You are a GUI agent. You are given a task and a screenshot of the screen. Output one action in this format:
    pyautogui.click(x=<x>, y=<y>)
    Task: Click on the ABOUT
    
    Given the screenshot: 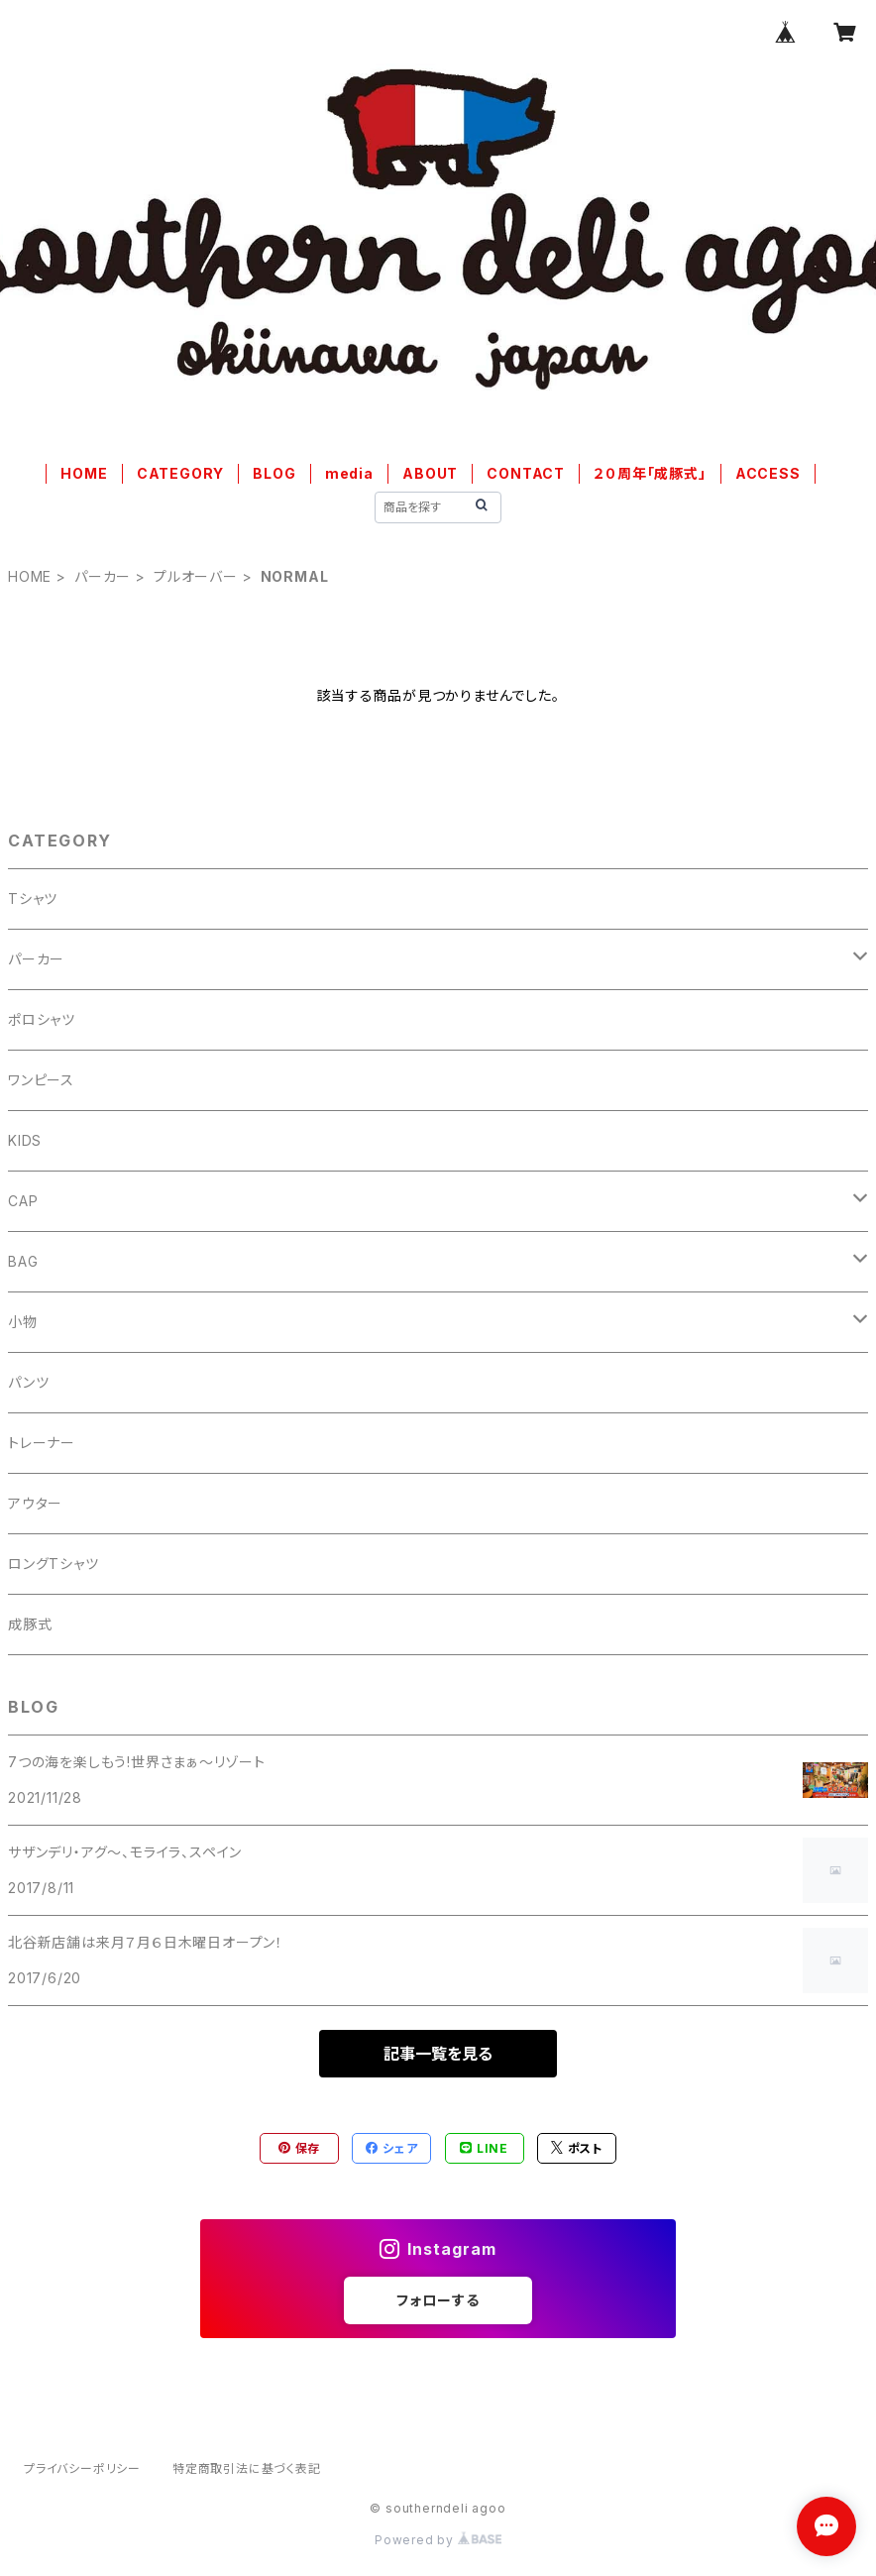 What is the action you would take?
    pyautogui.click(x=430, y=473)
    